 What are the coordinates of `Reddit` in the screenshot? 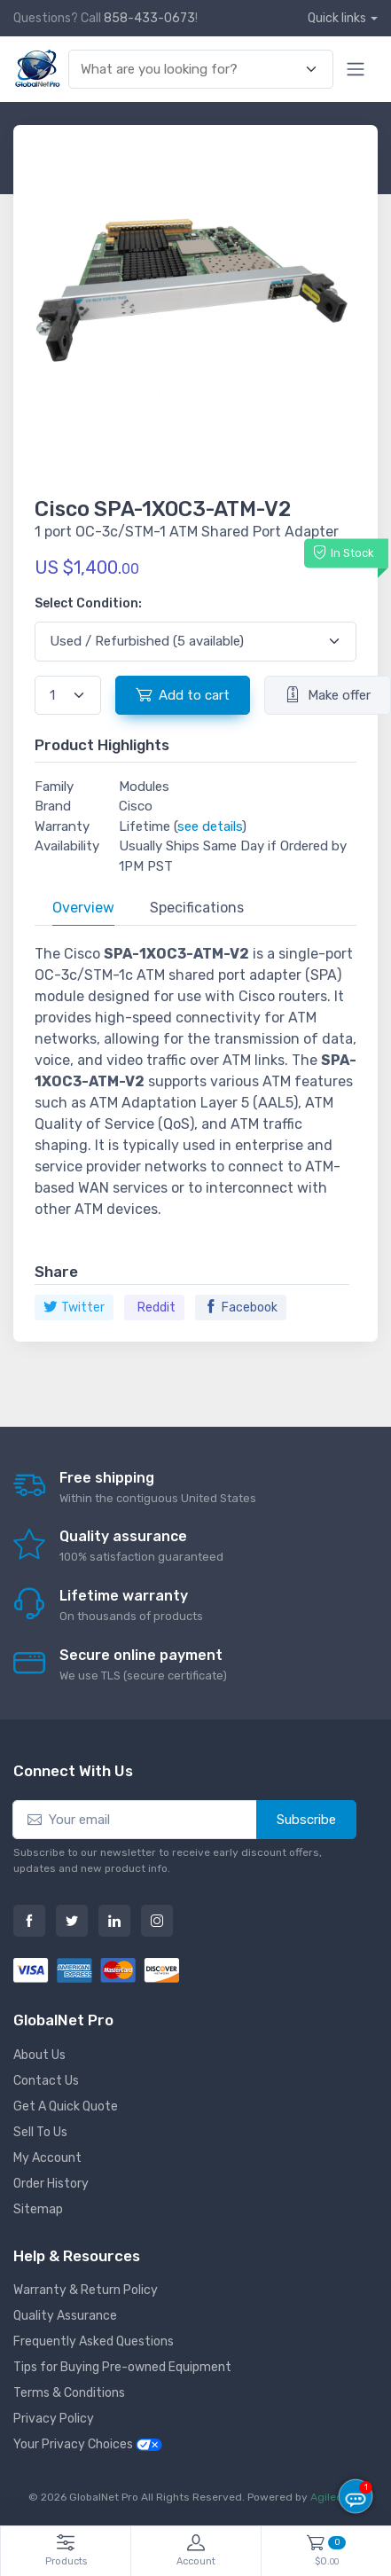 It's located at (156, 1307).